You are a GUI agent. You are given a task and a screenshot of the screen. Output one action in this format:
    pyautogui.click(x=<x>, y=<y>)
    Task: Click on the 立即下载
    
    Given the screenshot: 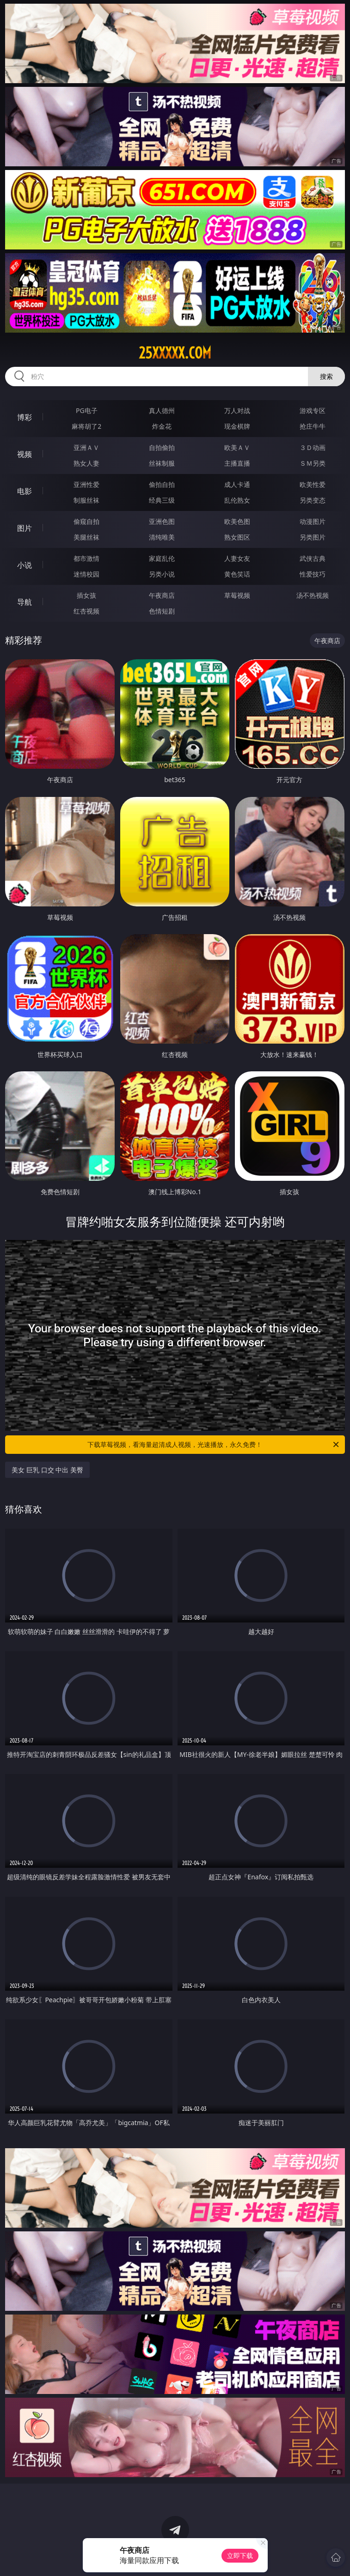 What is the action you would take?
    pyautogui.click(x=240, y=2555)
    